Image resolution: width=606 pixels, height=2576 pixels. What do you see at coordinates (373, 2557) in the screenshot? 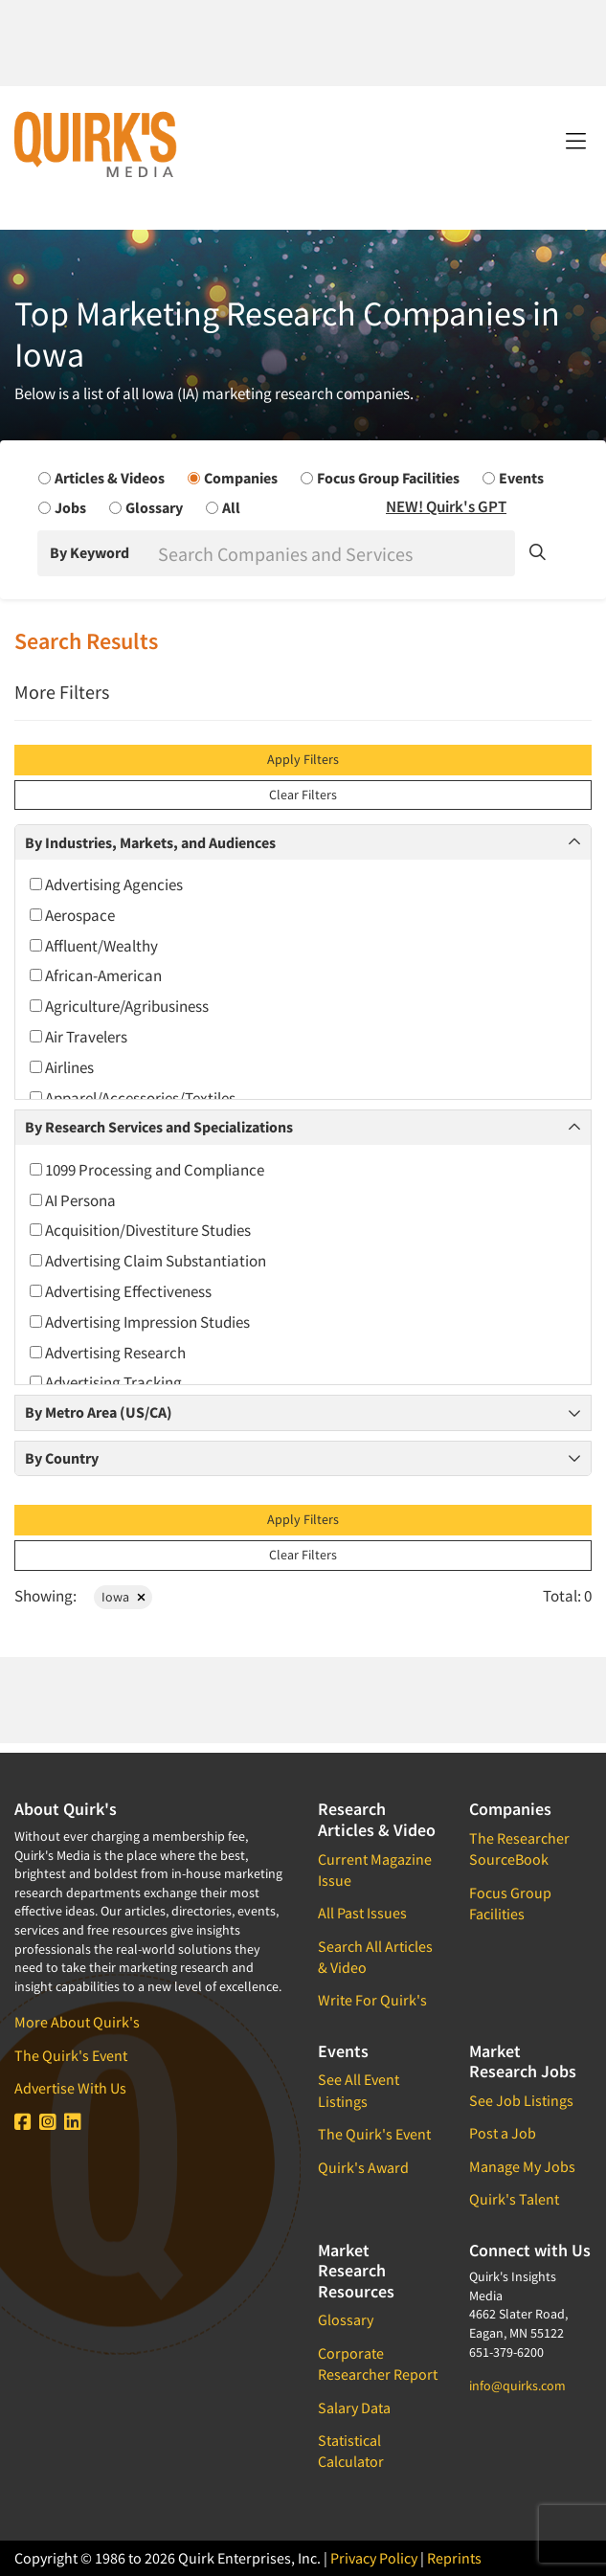
I see `Privacy Policy` at bounding box center [373, 2557].